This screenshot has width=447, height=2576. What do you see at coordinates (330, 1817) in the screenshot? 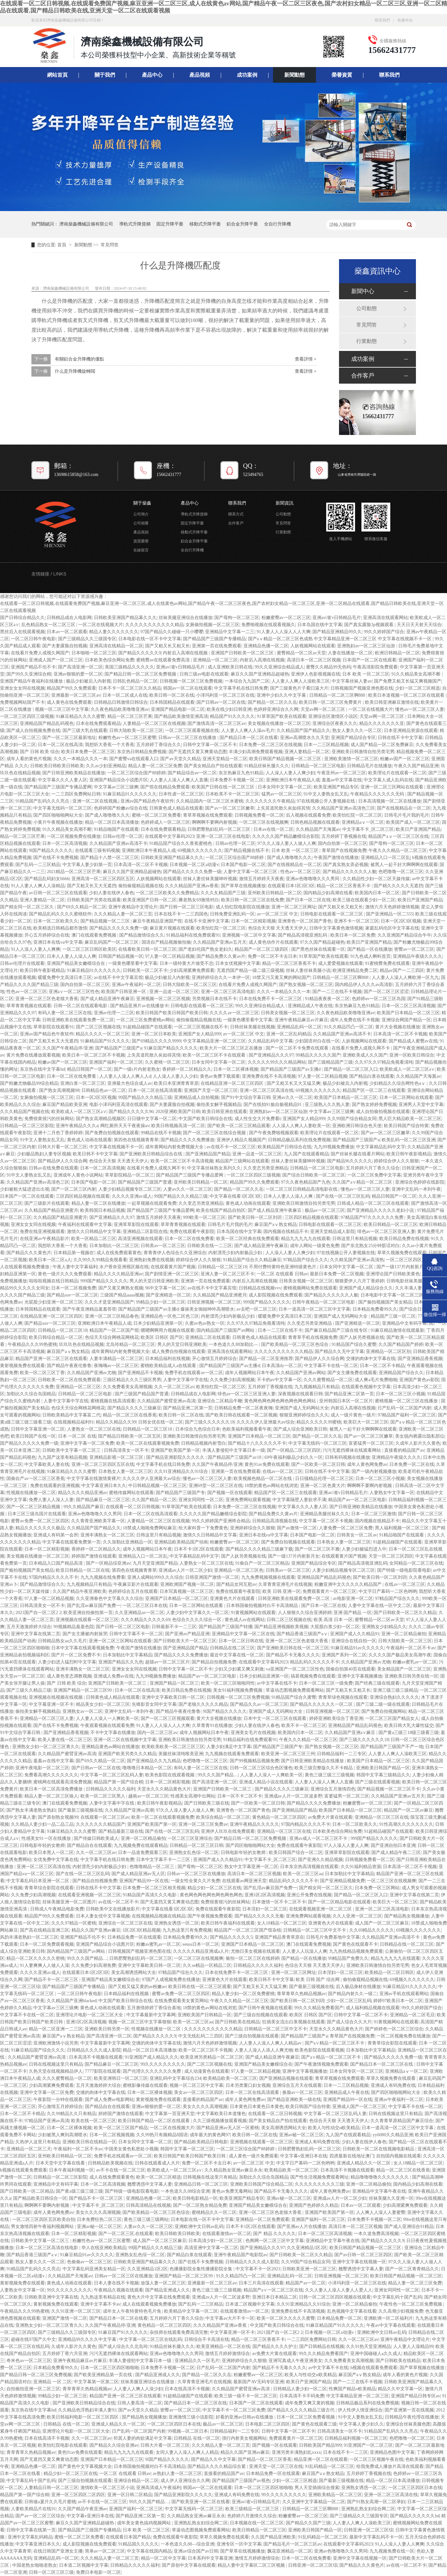
I see `av免费大片黄在线观看` at bounding box center [330, 1817].